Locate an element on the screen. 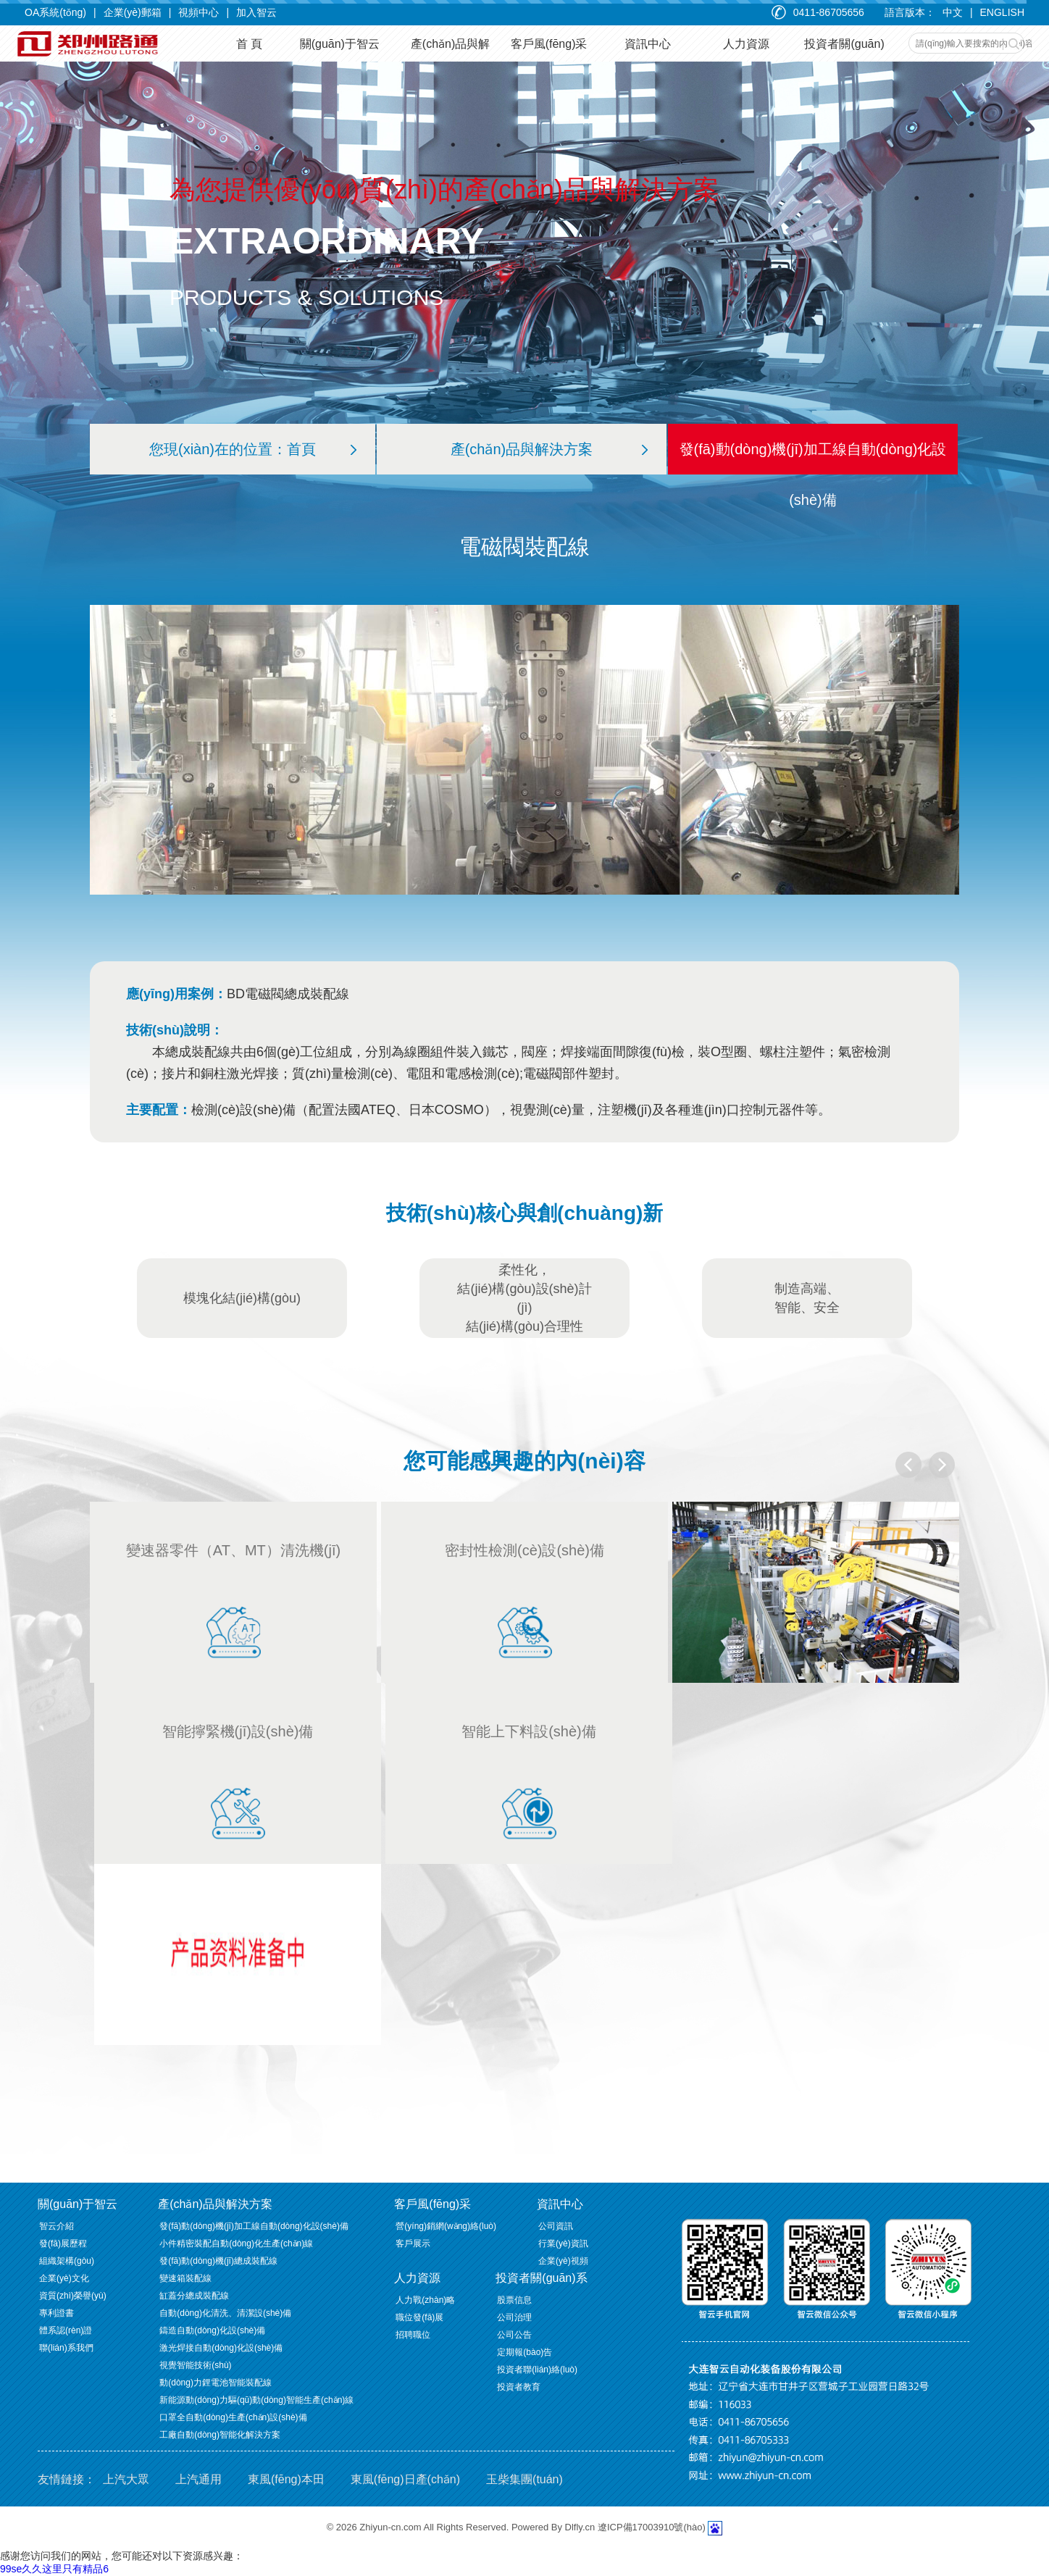 The image size is (1049, 2576). 人力戰(zhàn)略 is located at coordinates (425, 2300).